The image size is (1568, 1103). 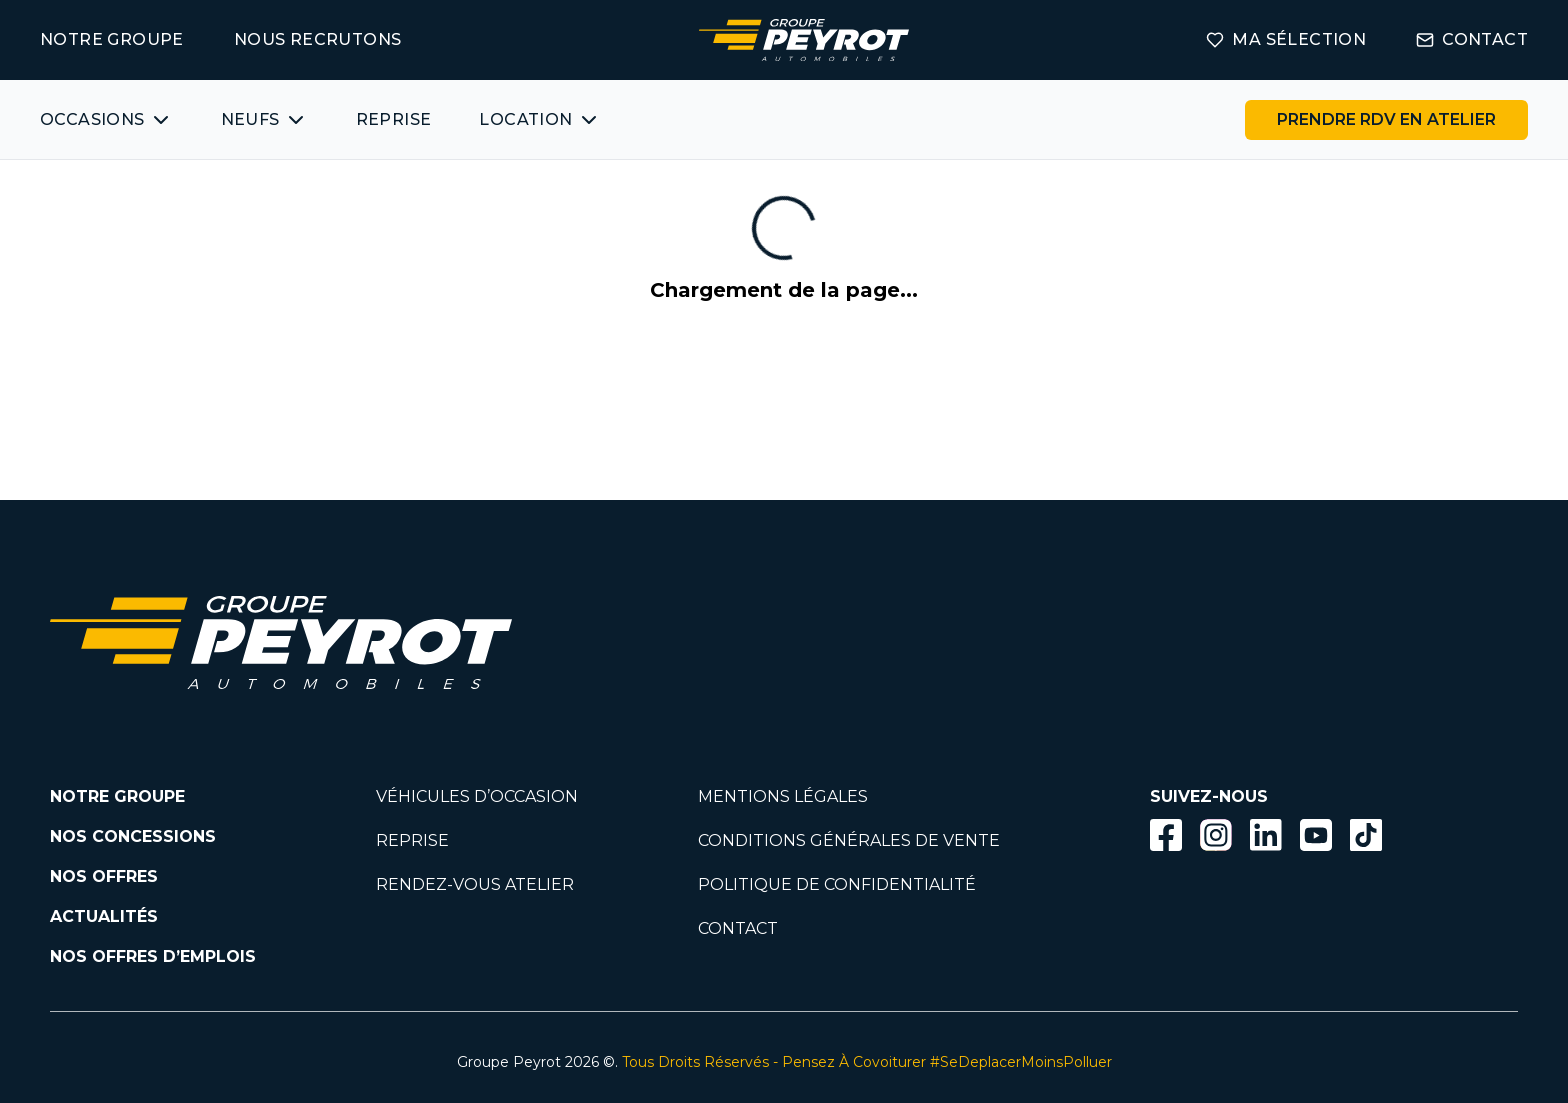 What do you see at coordinates (394, 119) in the screenshot?
I see `REPRISE [Lien vers la page ma reprise]` at bounding box center [394, 119].